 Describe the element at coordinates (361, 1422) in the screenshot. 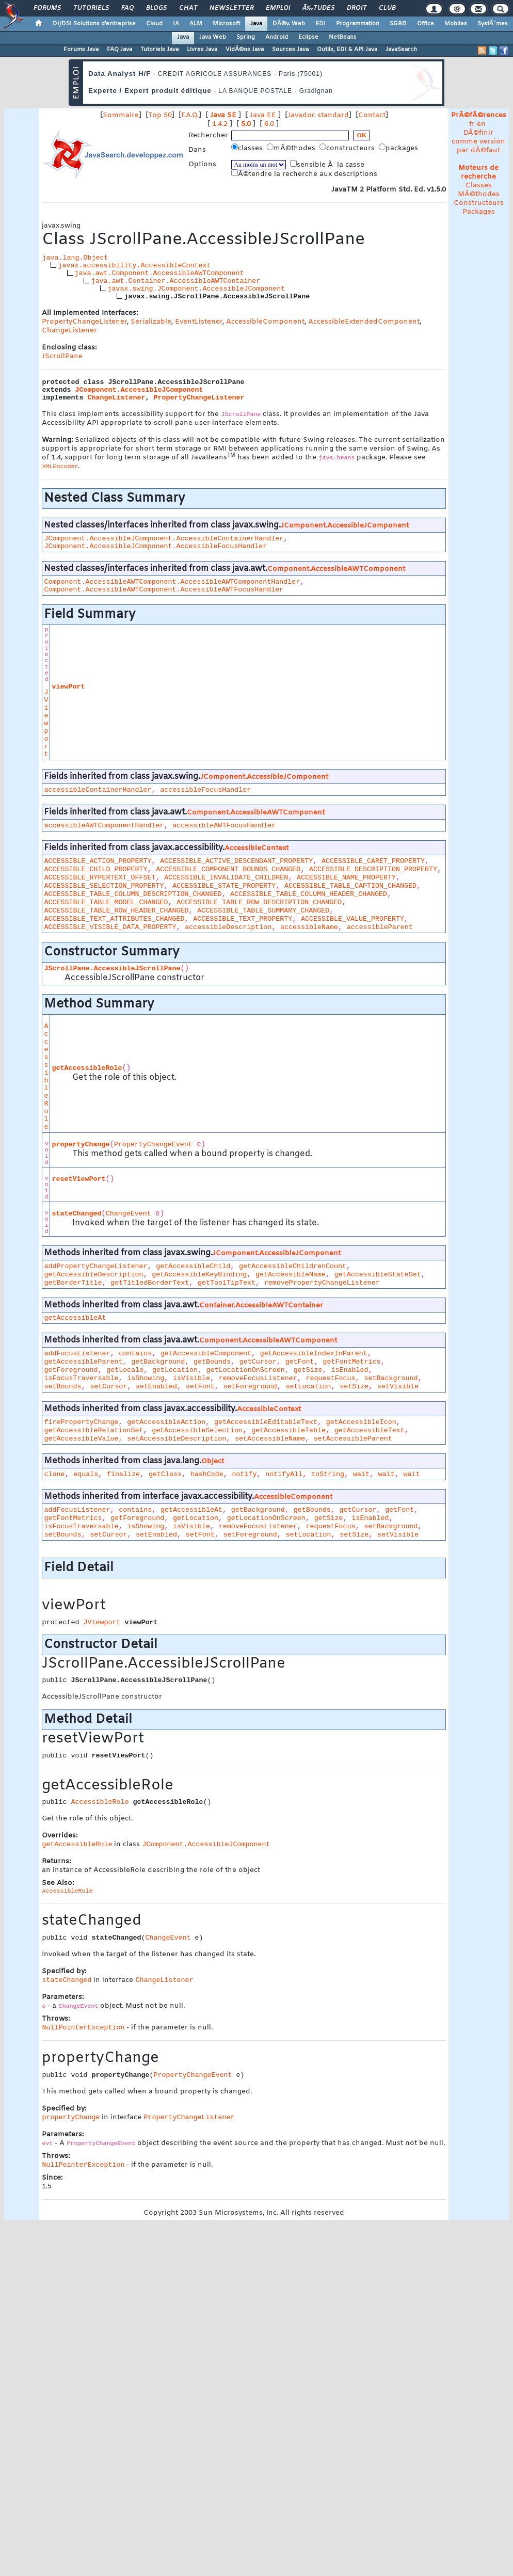

I see `getAccessibleIcon` at that location.